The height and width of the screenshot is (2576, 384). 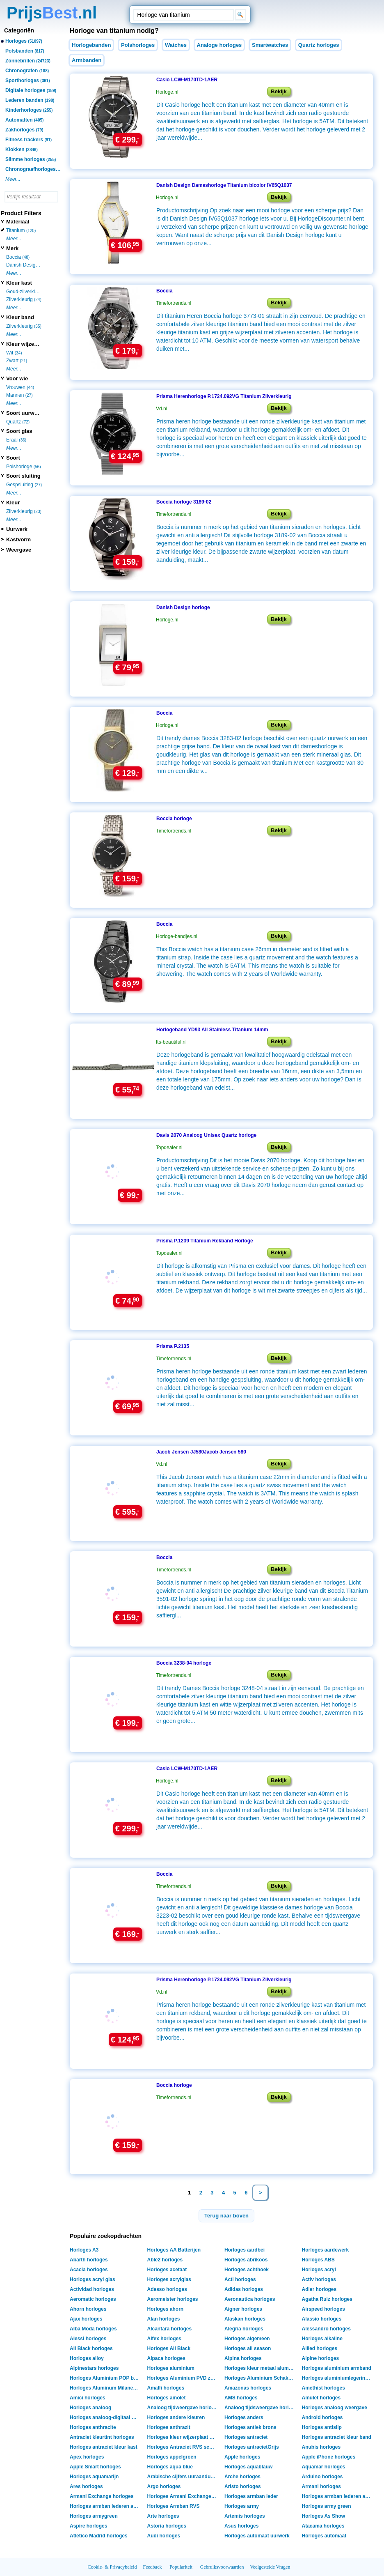 What do you see at coordinates (336, 2437) in the screenshot?
I see `Horloges antraciet kleur band` at bounding box center [336, 2437].